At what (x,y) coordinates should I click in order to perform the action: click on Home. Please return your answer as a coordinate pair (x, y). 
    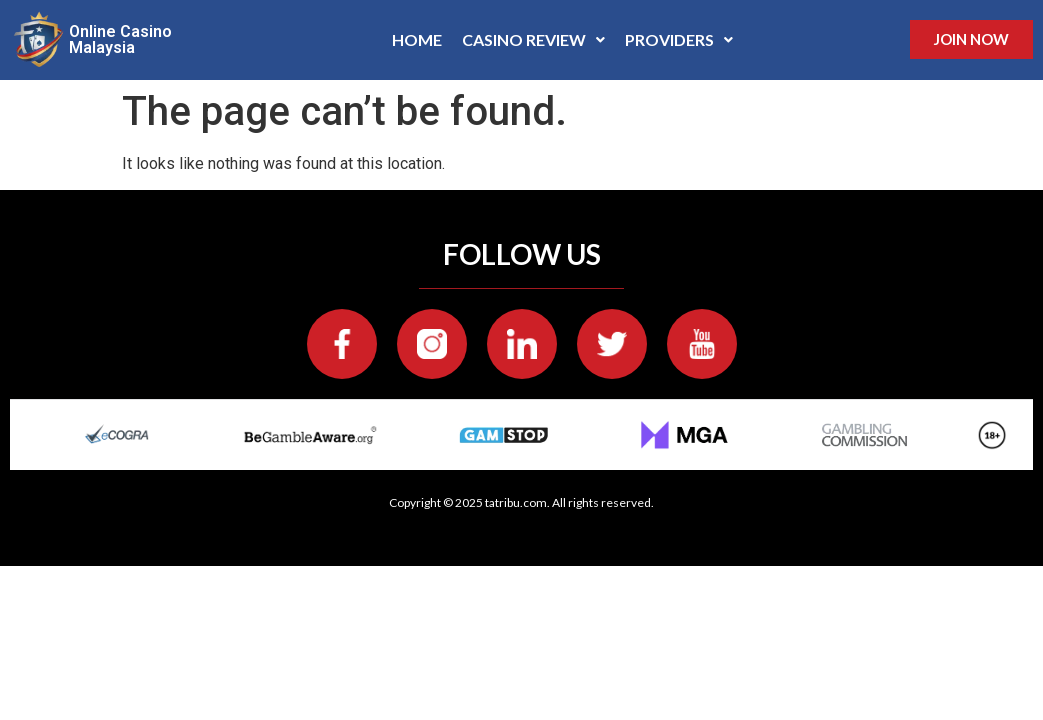
    Looking at the image, I should click on (417, 39).